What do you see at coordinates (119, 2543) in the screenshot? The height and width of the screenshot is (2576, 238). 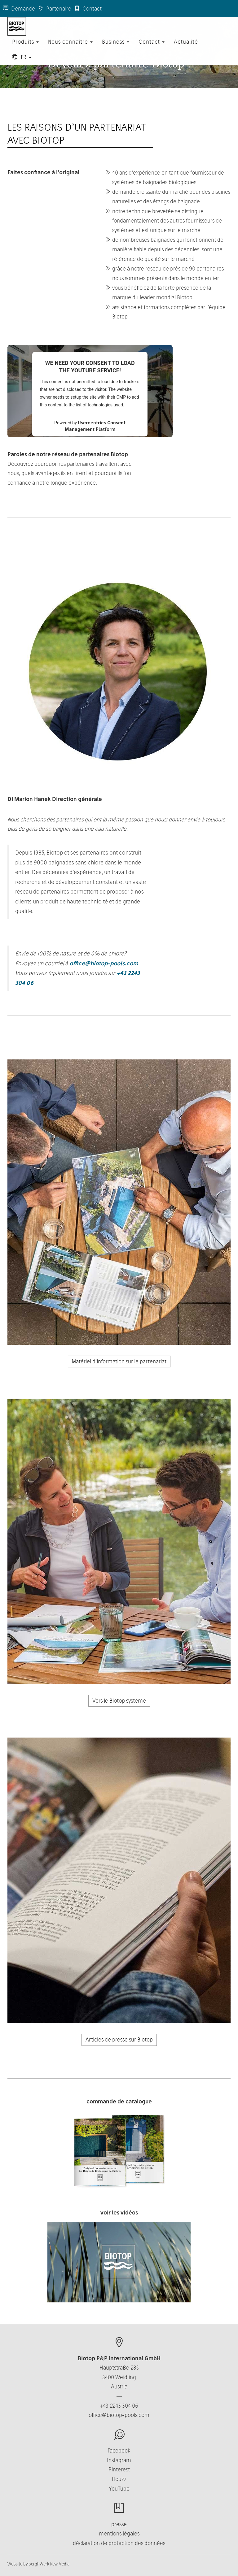 I see `déclaration de protection des données` at bounding box center [119, 2543].